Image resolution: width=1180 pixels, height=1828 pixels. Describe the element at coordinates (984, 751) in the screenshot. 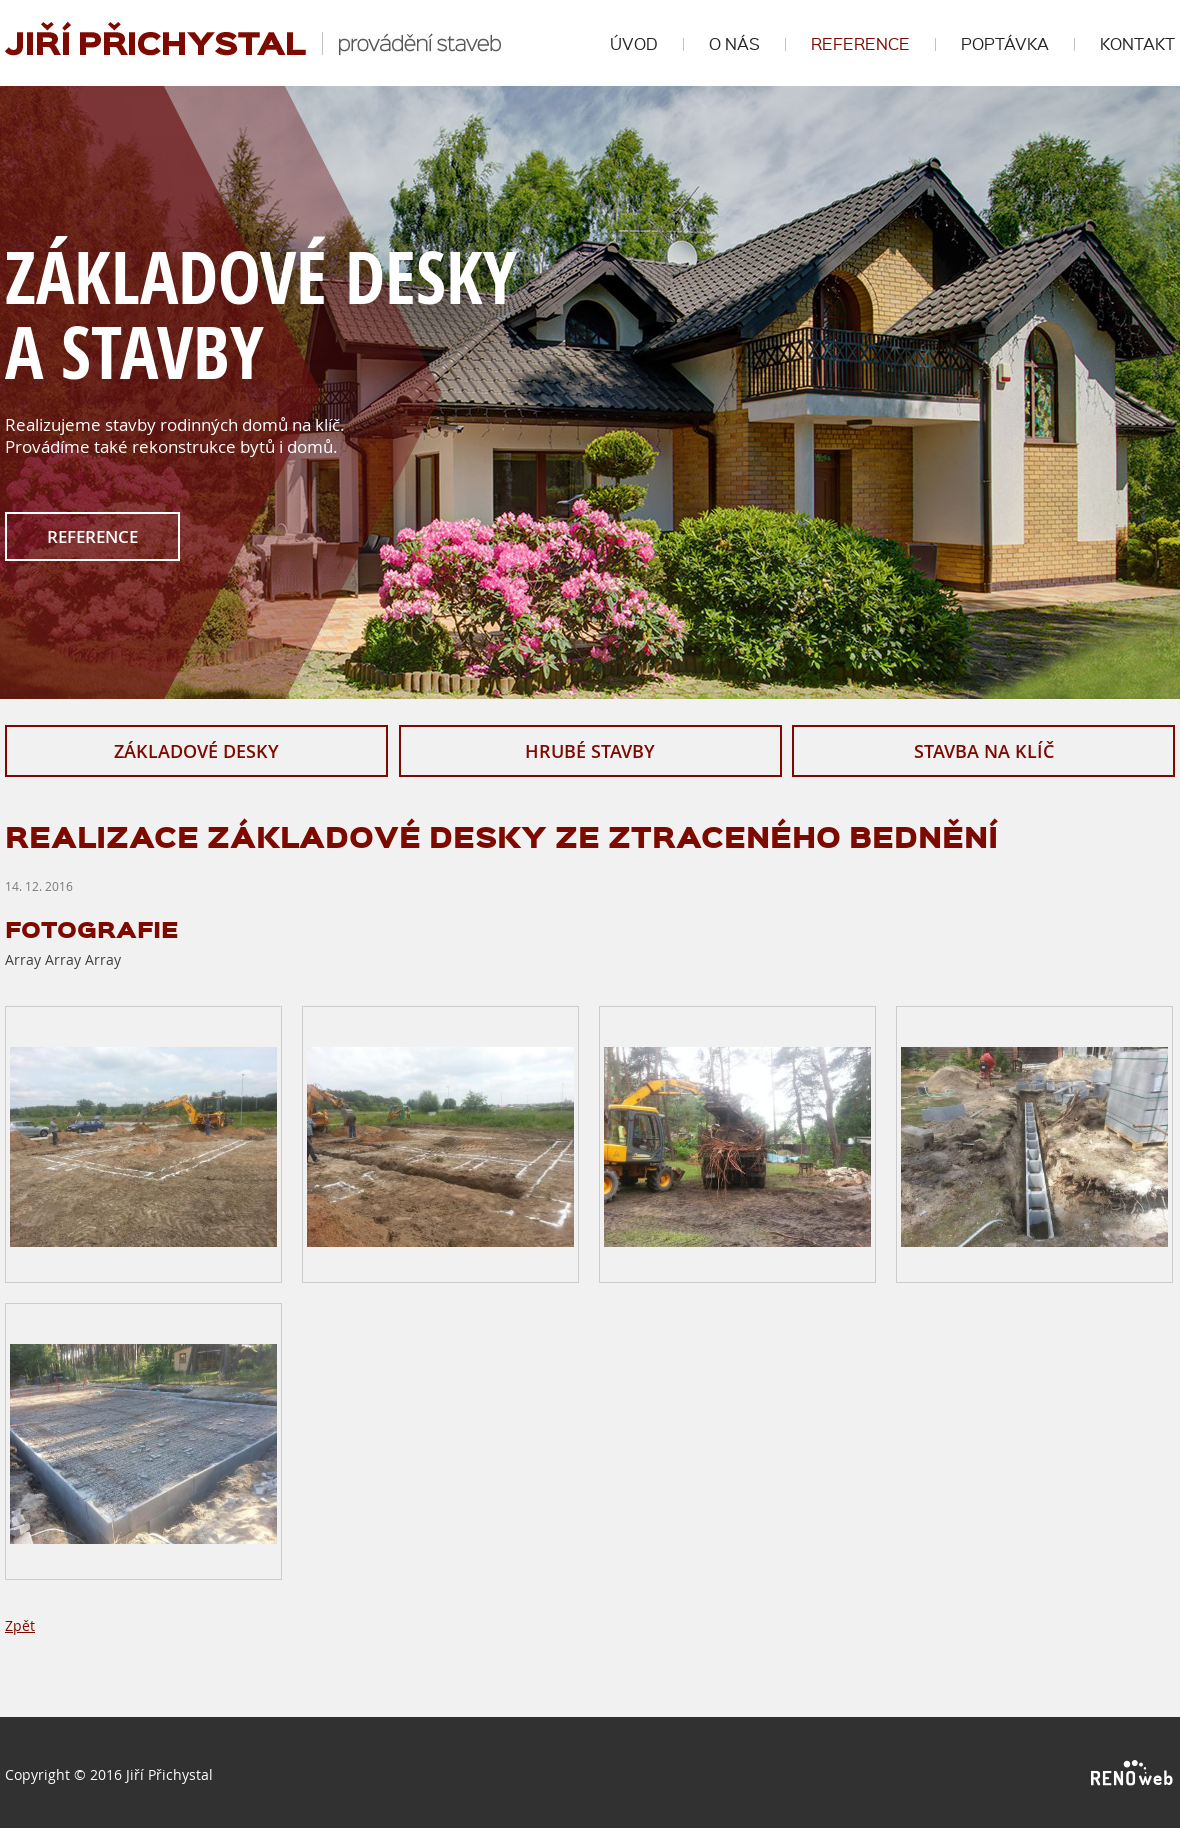

I see `STAVBA NA KLÍČ` at that location.